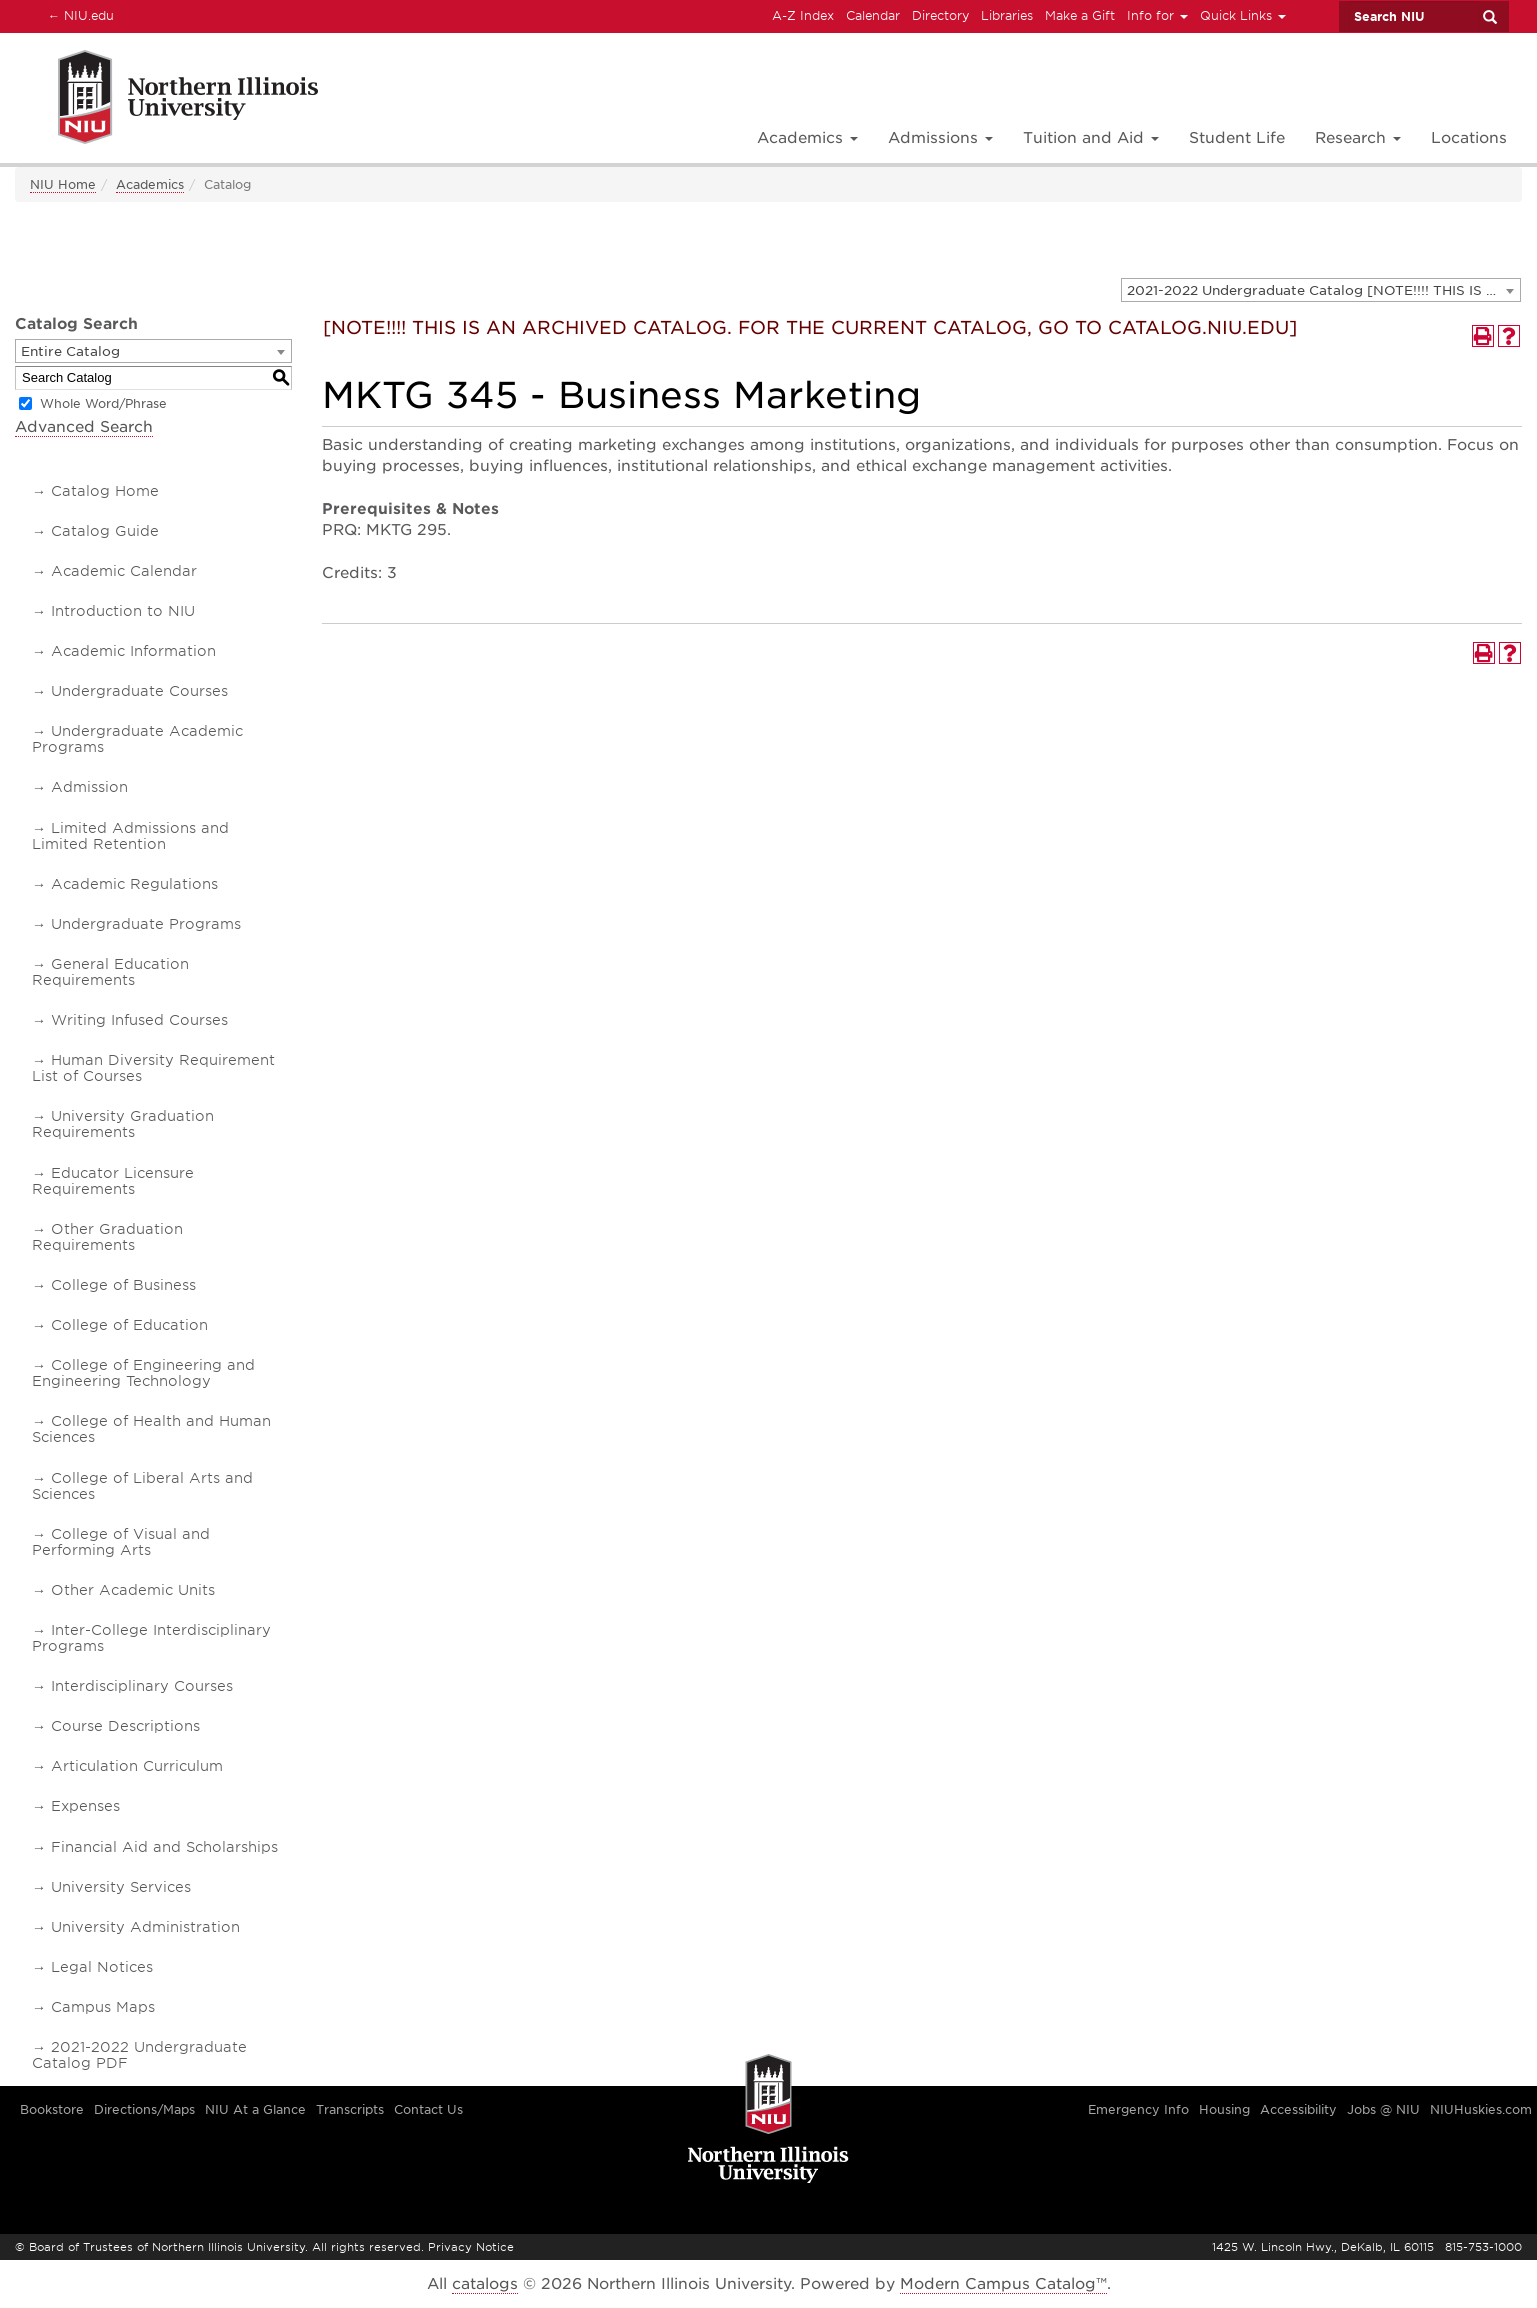 The height and width of the screenshot is (2308, 1537). Describe the element at coordinates (1091, 138) in the screenshot. I see `Tuition and Aid [button]` at that location.